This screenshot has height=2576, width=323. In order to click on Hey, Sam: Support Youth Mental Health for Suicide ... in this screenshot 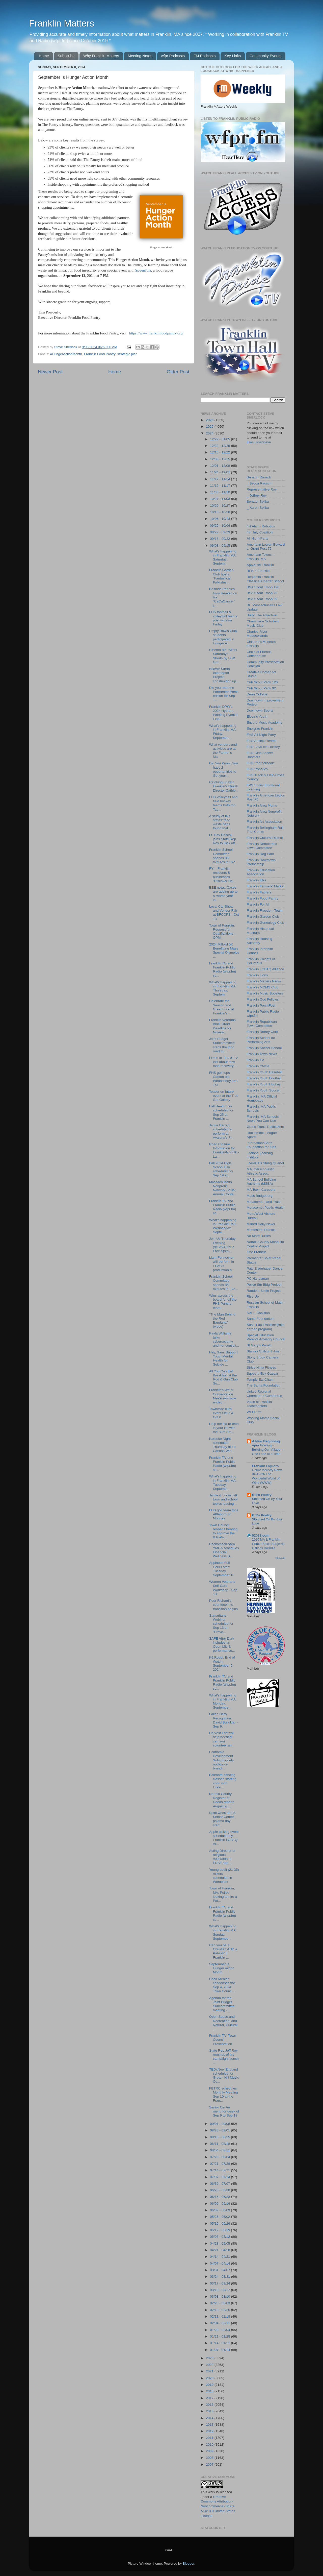, I will do `click(223, 1358)`.